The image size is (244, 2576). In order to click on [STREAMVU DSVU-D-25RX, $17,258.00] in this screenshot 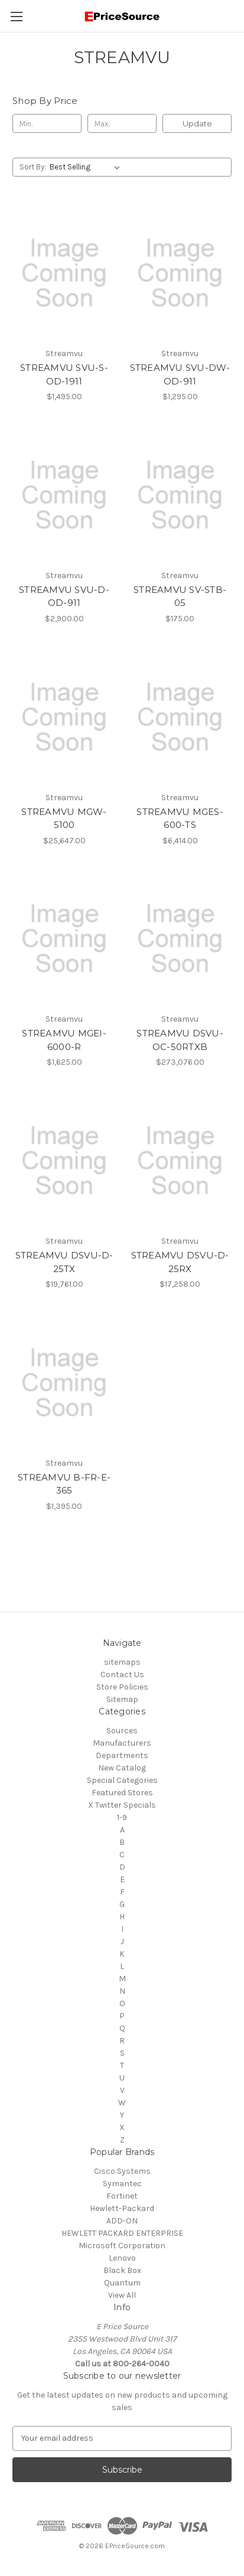, I will do `click(180, 1161)`.